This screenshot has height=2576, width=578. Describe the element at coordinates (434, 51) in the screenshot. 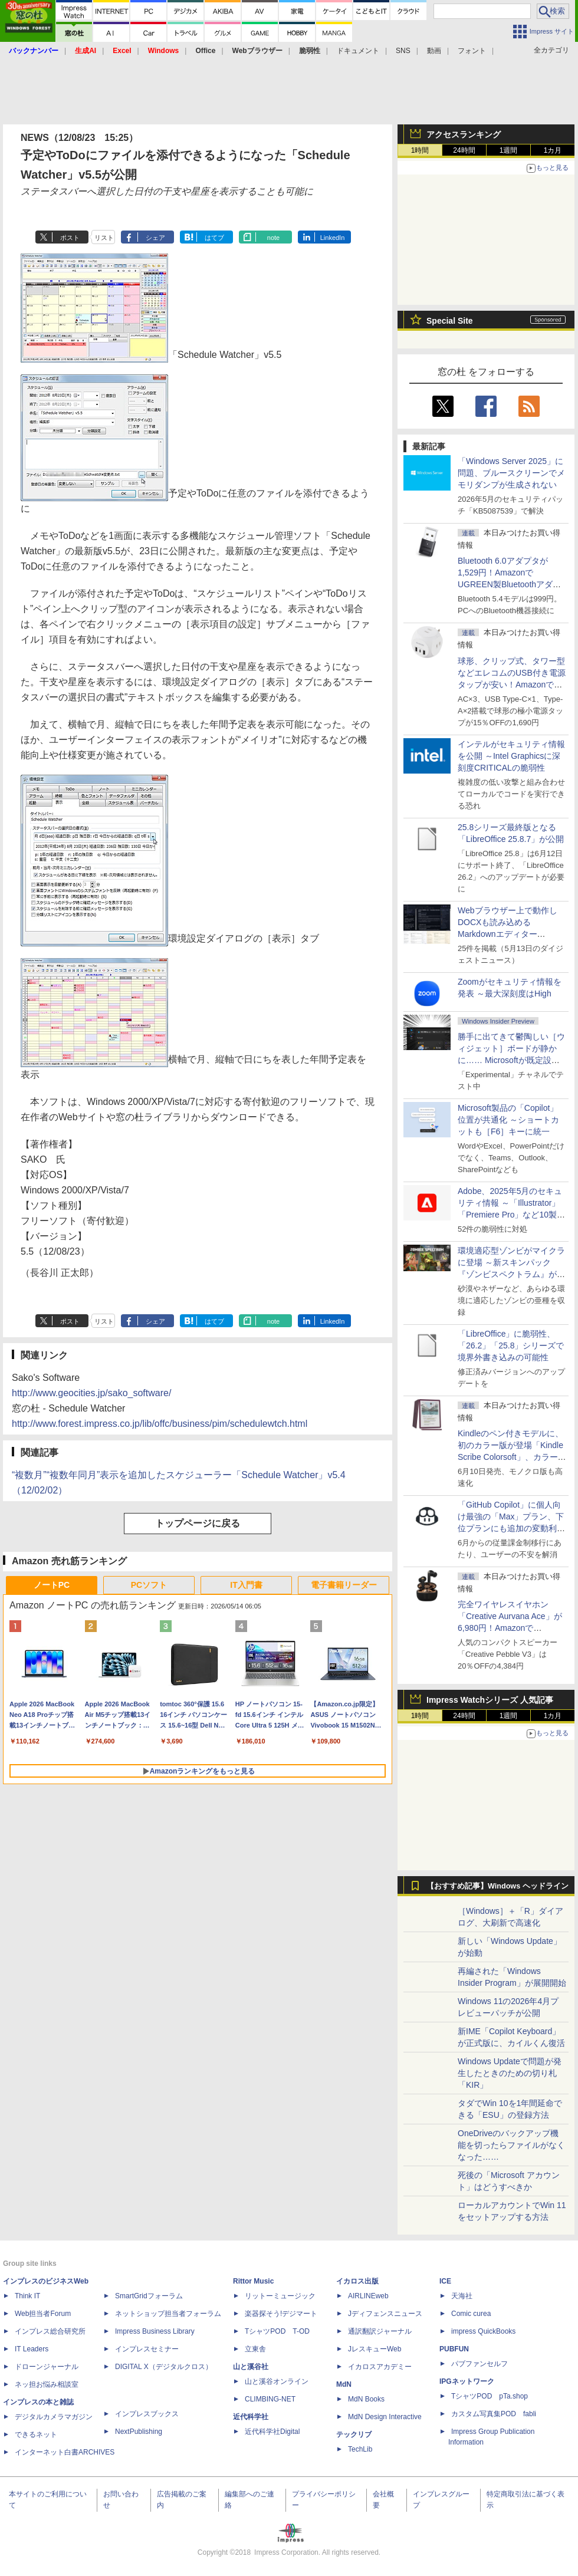

I see `動画` at that location.